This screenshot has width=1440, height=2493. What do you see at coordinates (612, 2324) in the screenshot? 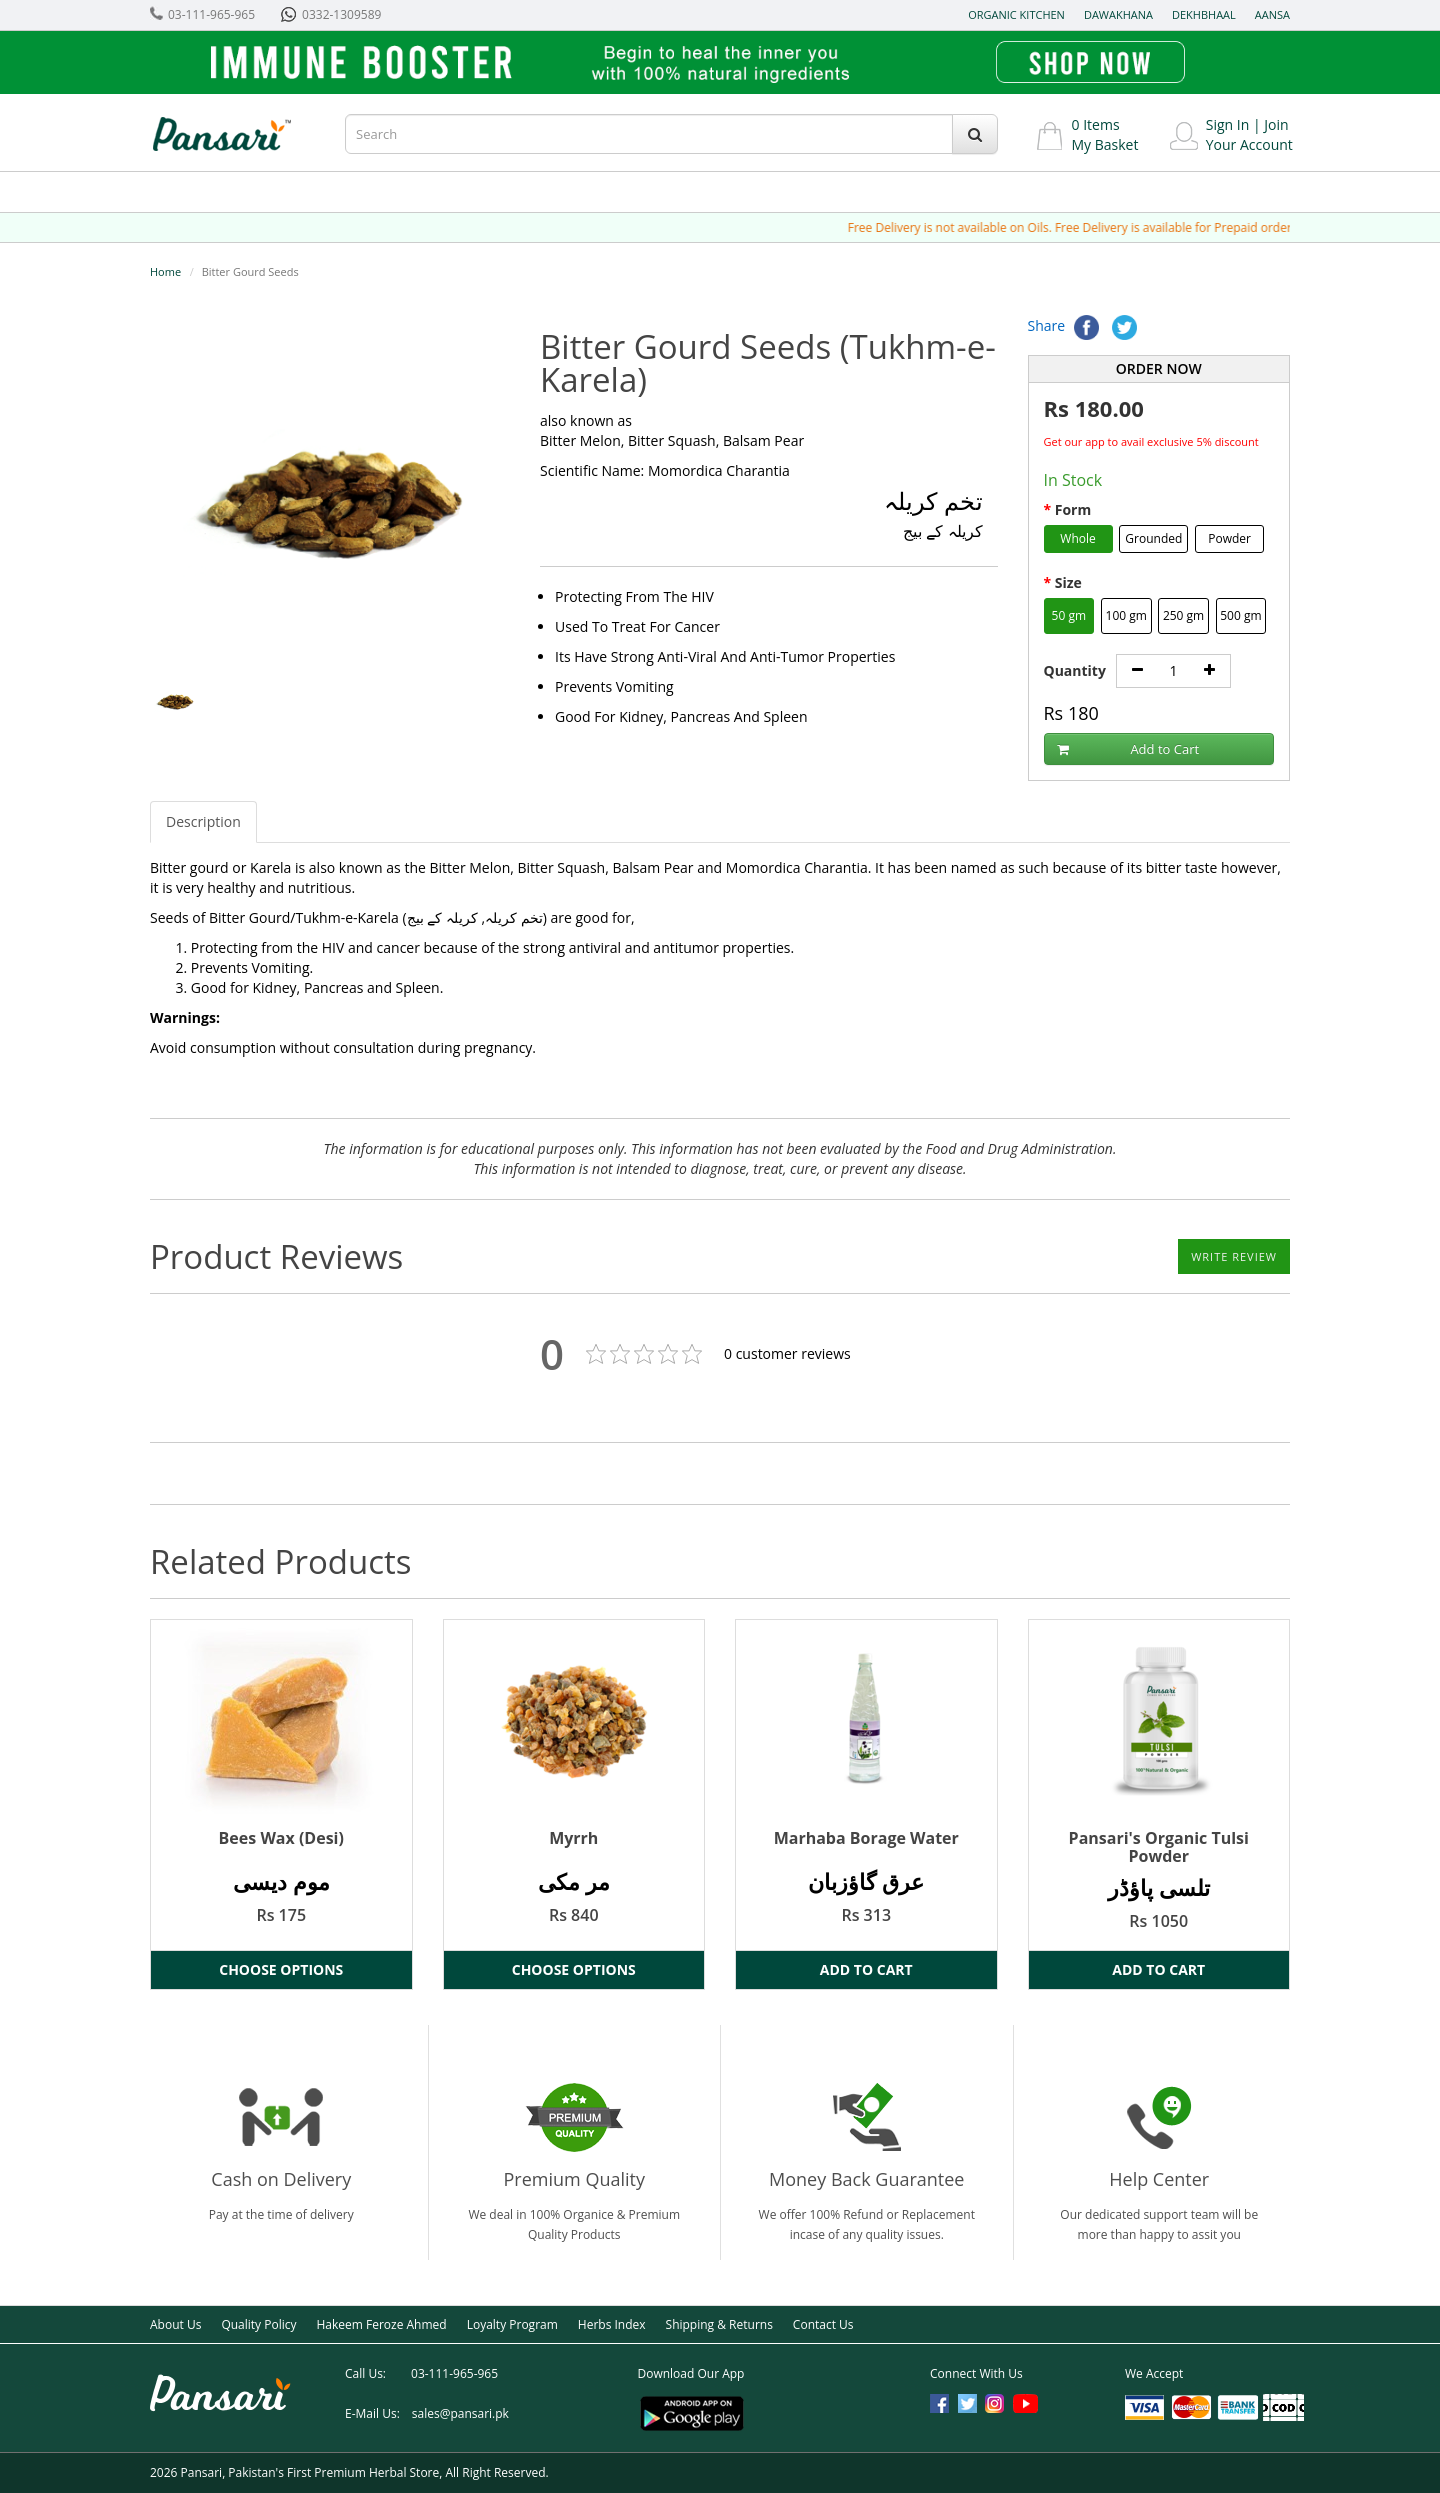
I see `Herbs Index` at bounding box center [612, 2324].